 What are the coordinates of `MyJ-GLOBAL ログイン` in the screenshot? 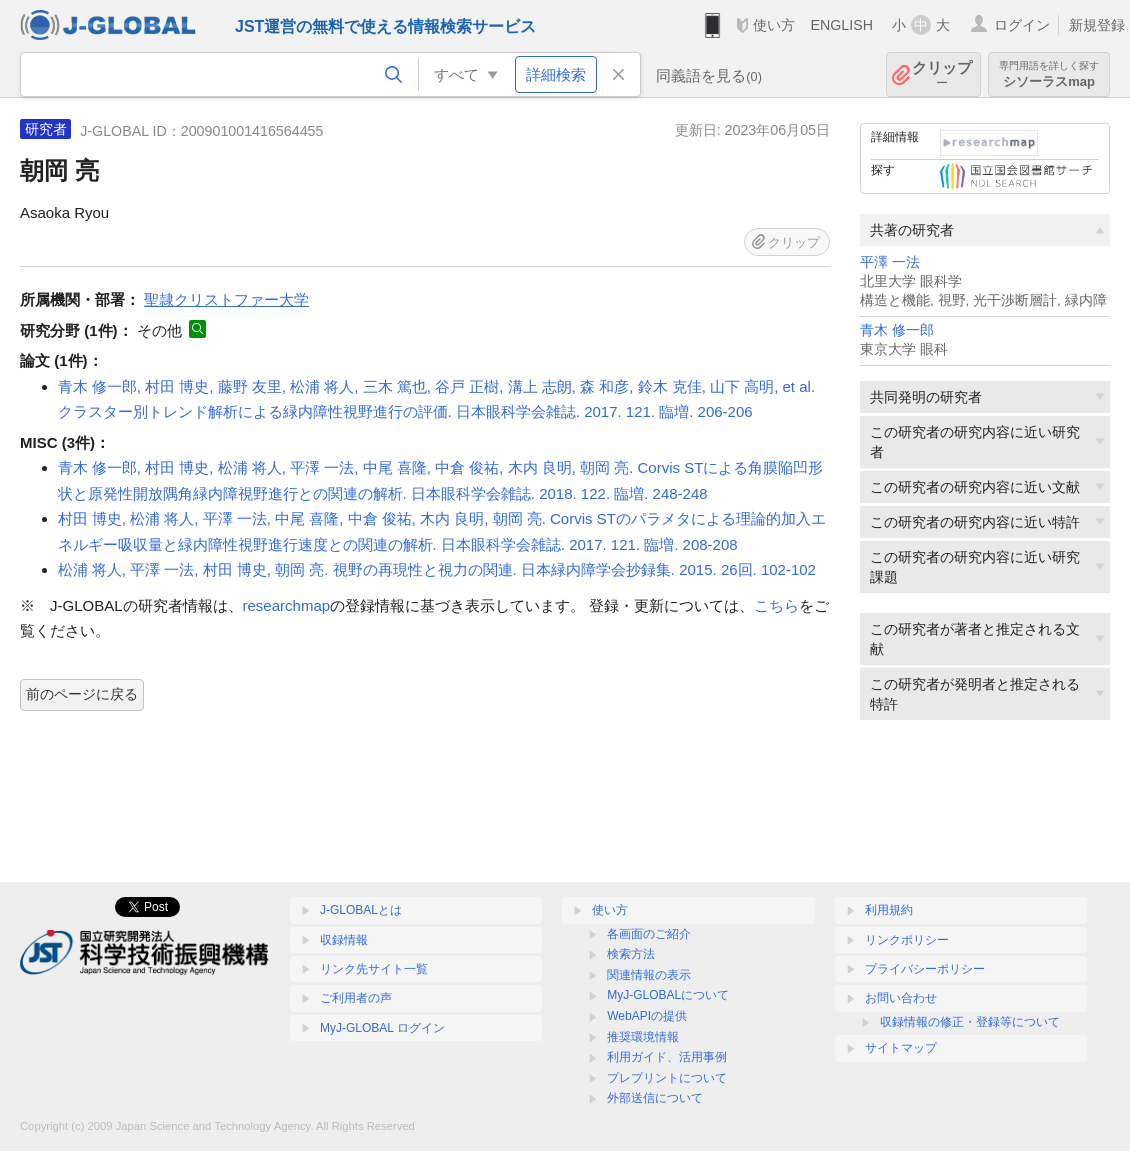 It's located at (382, 1028).